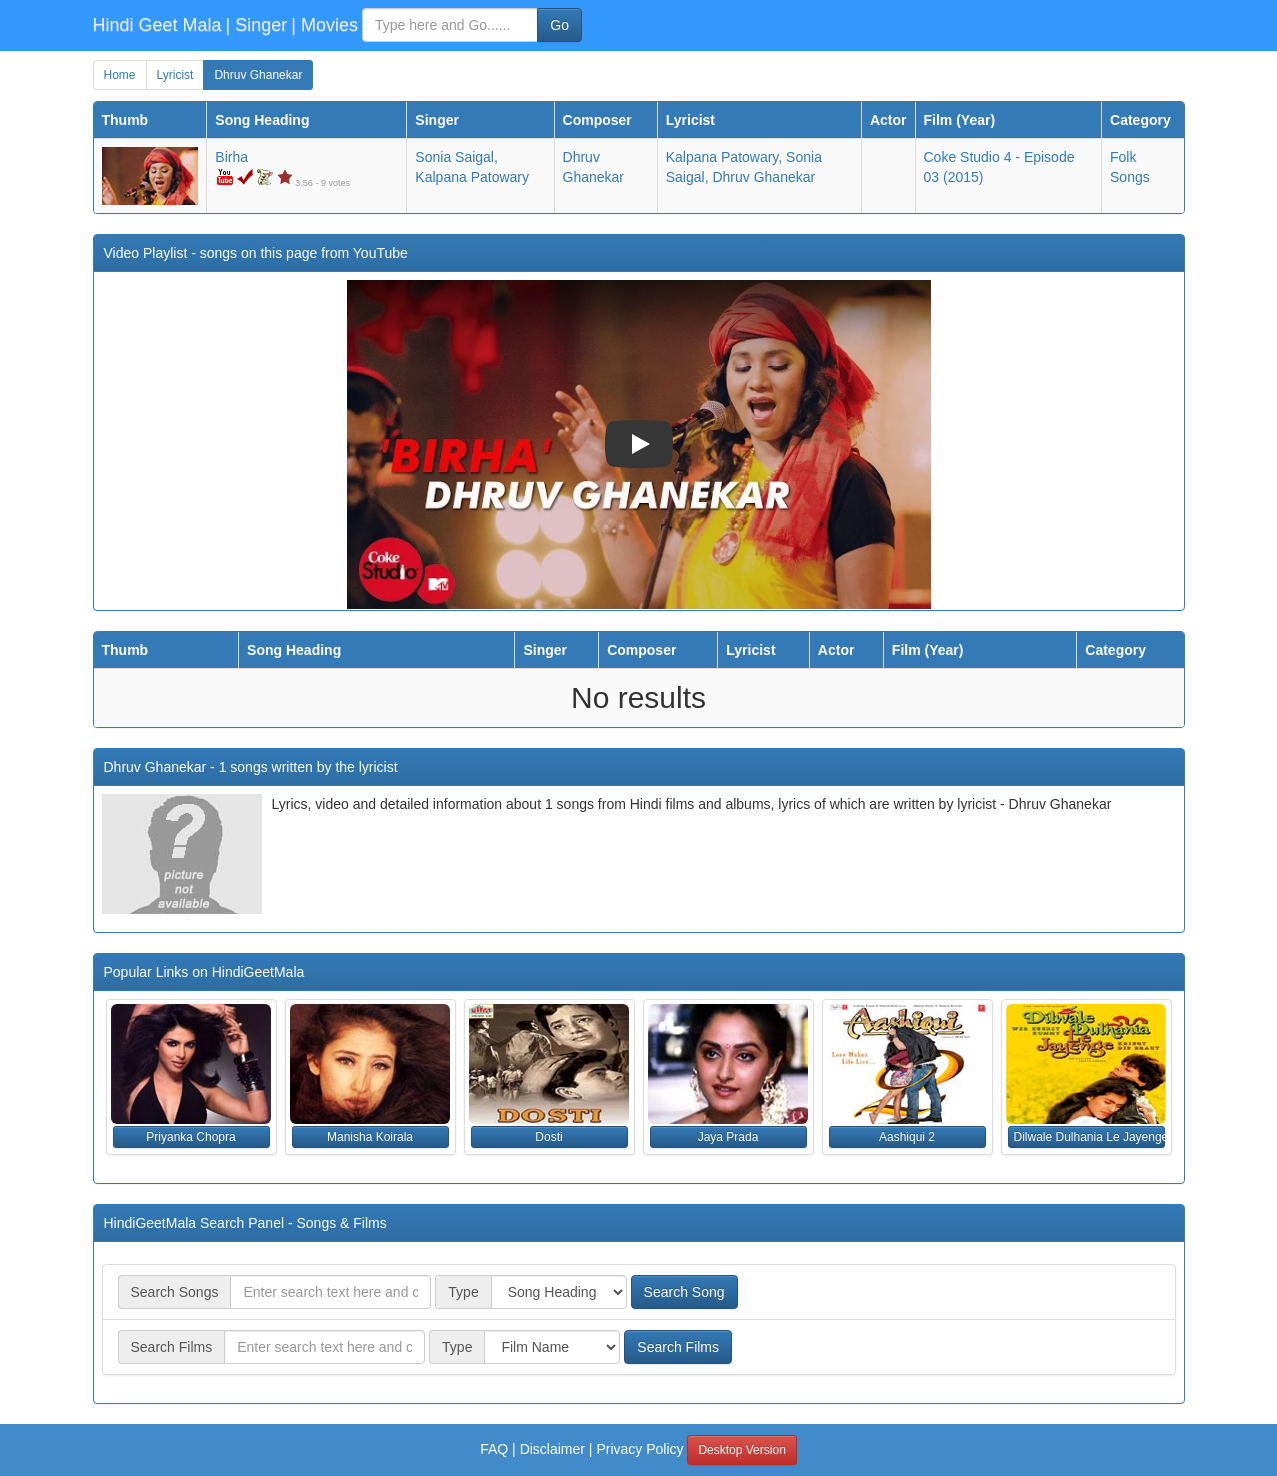 This screenshot has height=1476, width=1277. Describe the element at coordinates (257, 25) in the screenshot. I see `| Singer` at that location.